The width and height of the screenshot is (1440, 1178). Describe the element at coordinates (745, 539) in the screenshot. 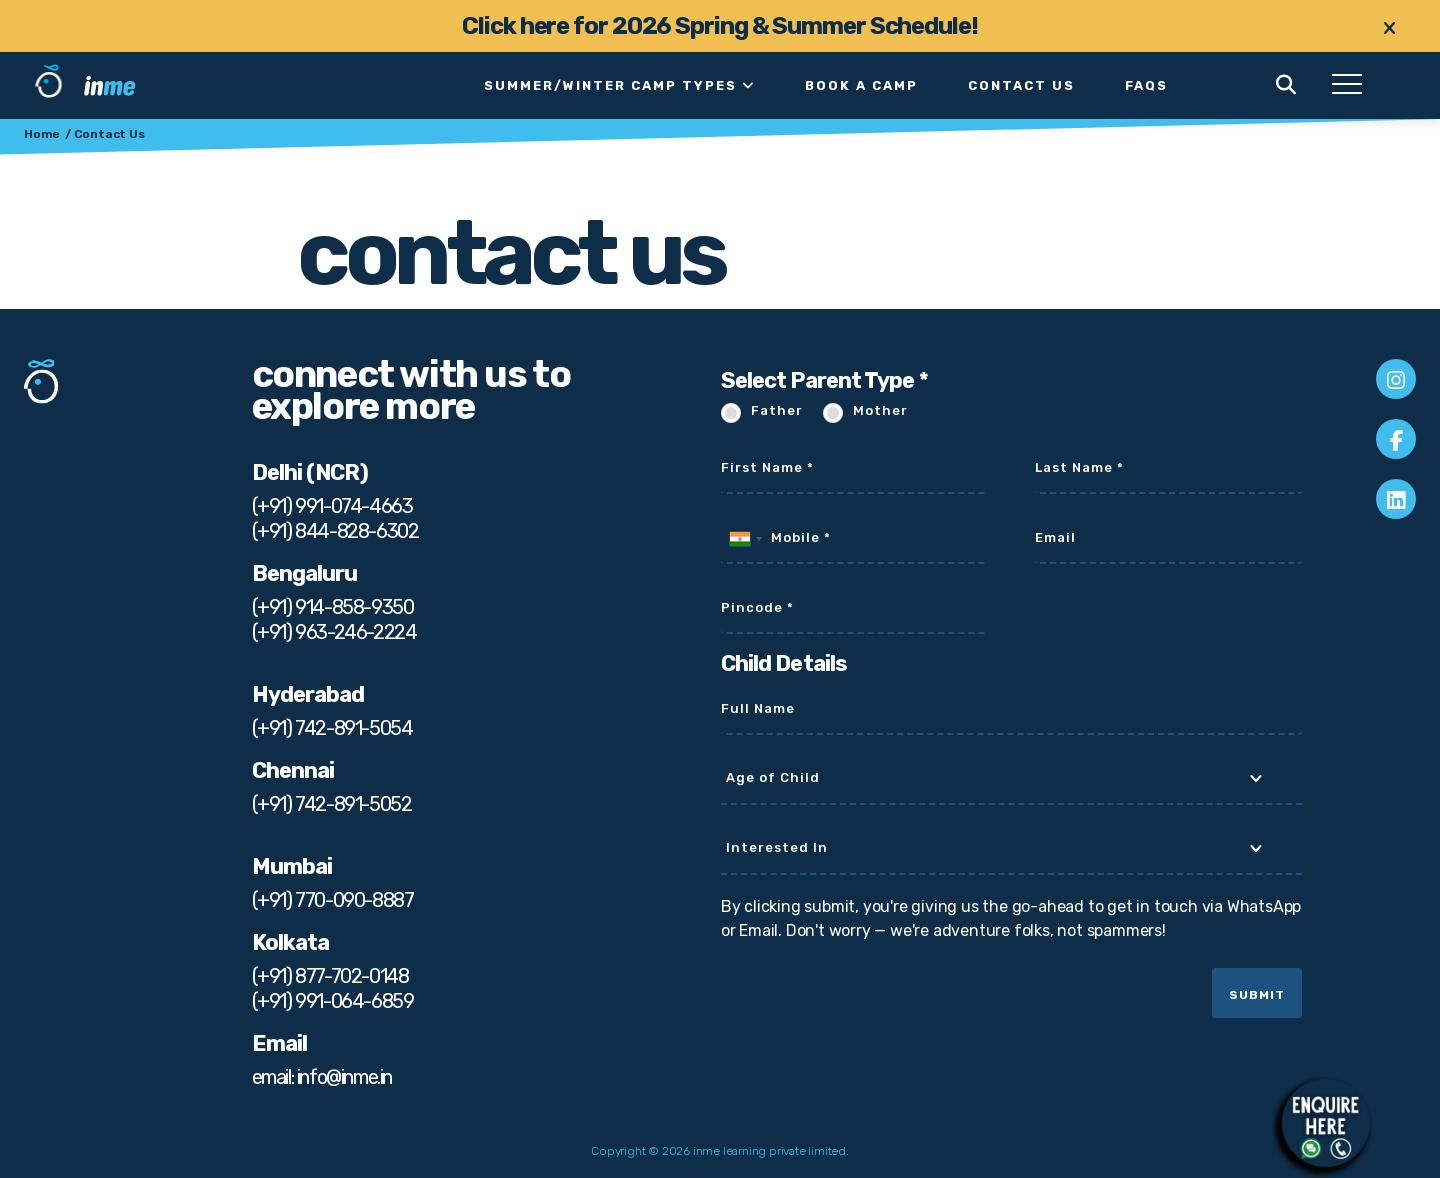

I see `[combobox]` at that location.